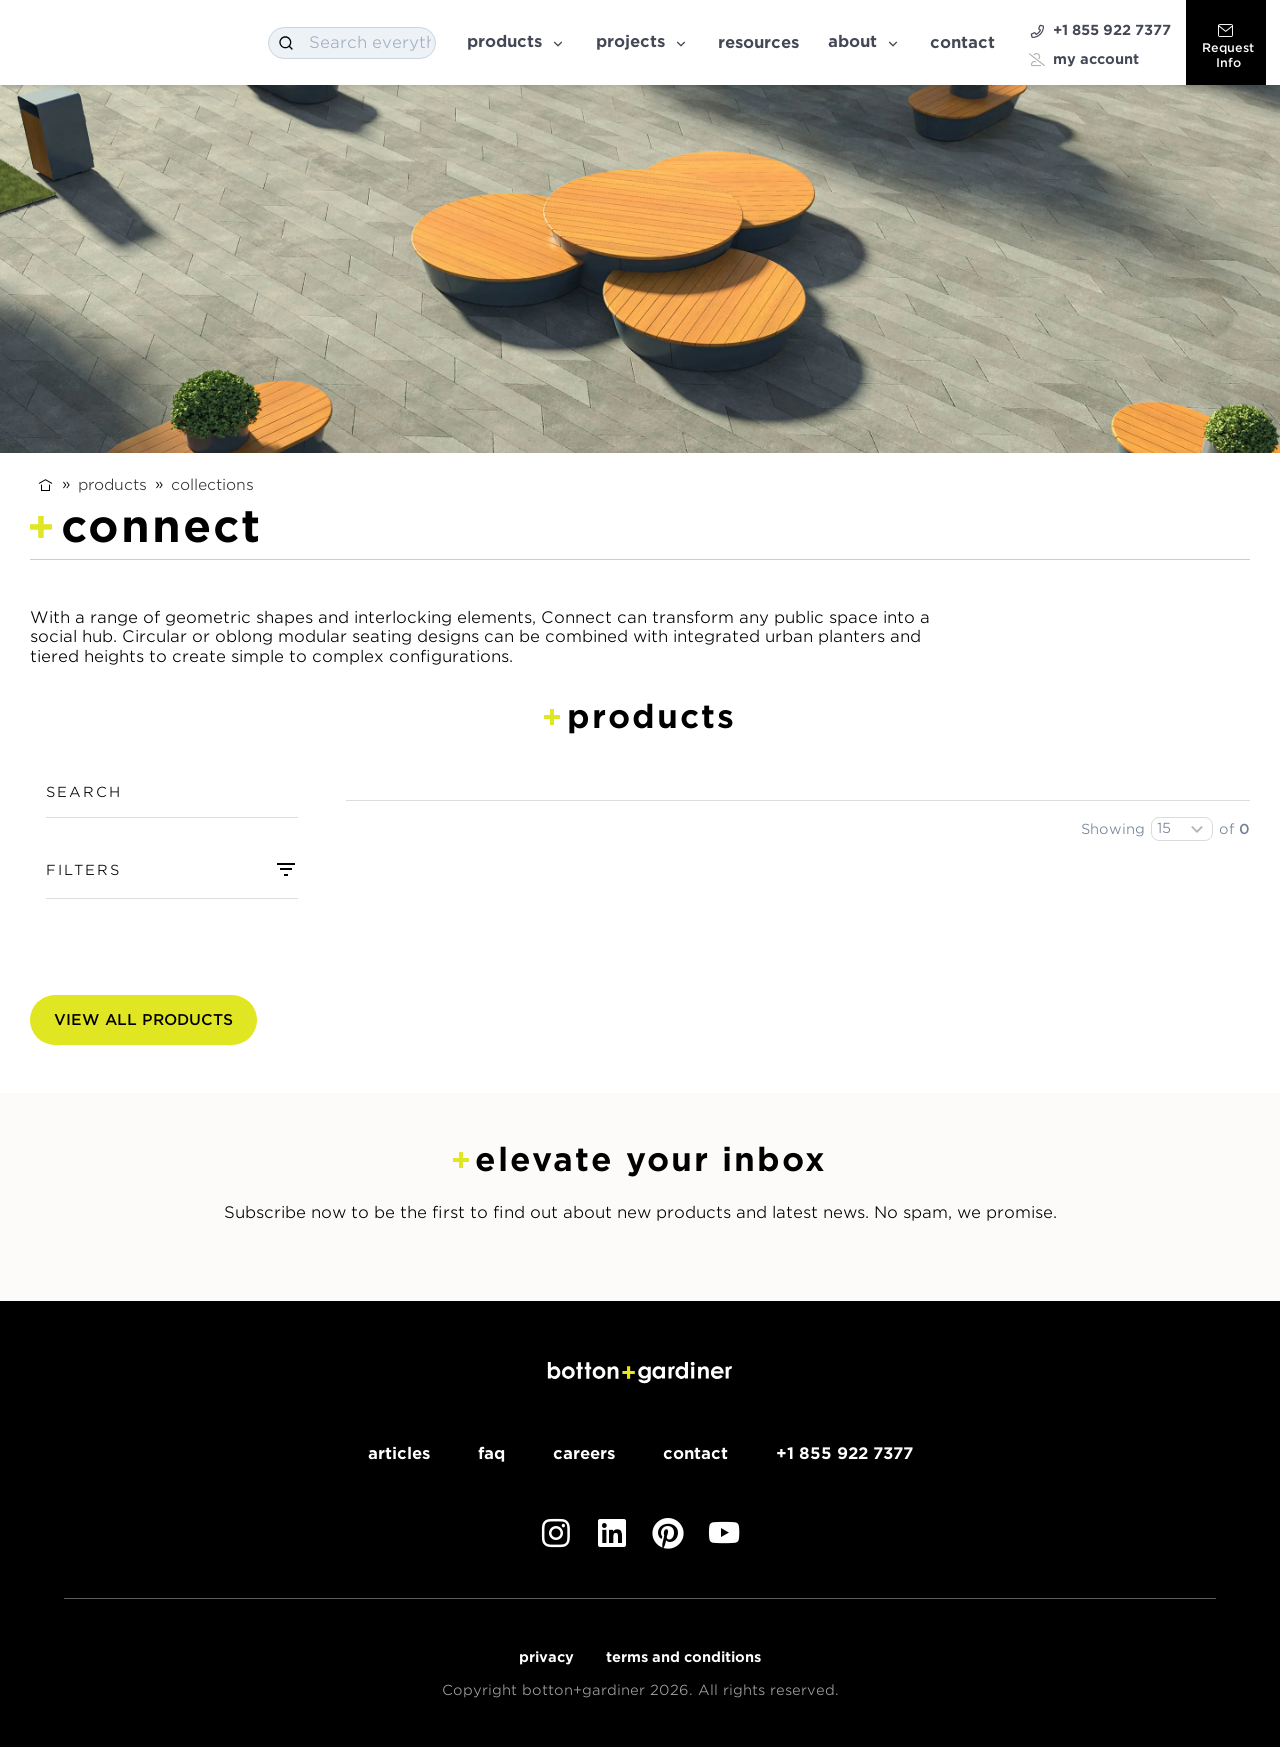 The width and height of the screenshot is (1280, 1747). What do you see at coordinates (212, 484) in the screenshot?
I see `Collections` at bounding box center [212, 484].